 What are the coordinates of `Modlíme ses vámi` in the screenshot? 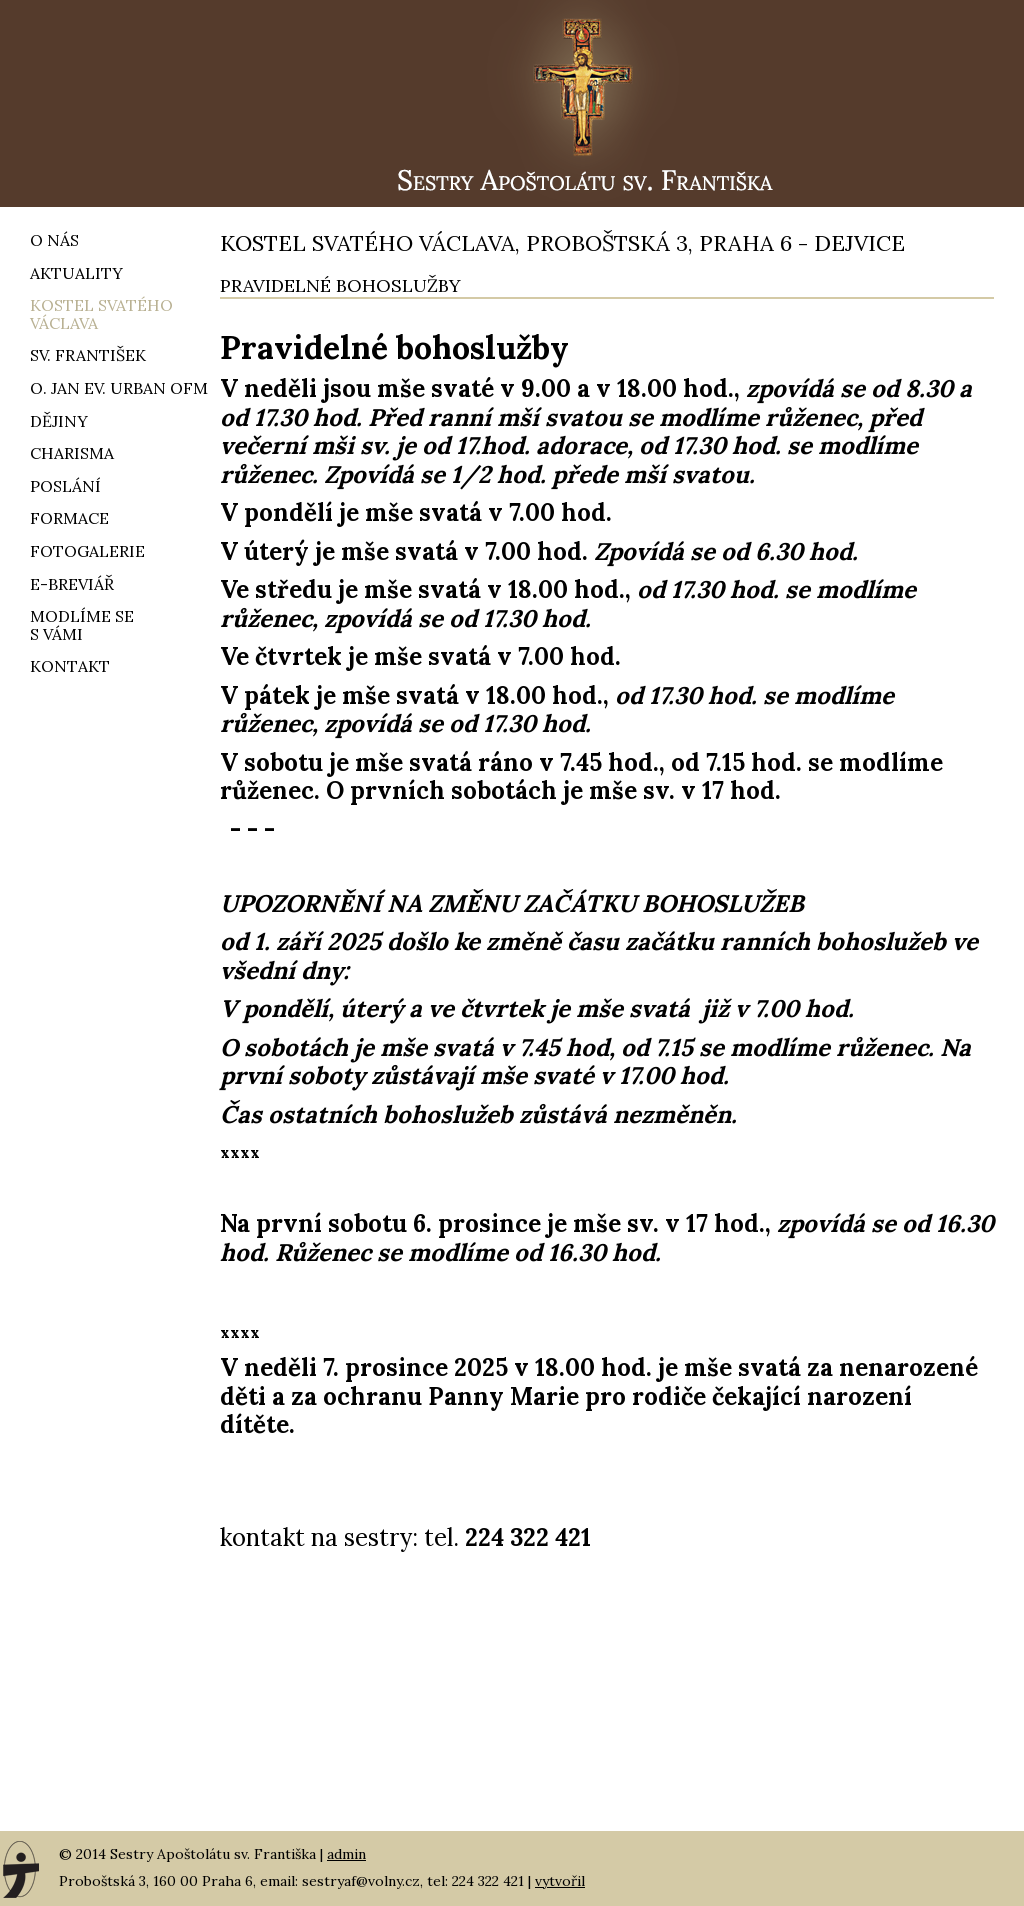 It's located at (82, 625).